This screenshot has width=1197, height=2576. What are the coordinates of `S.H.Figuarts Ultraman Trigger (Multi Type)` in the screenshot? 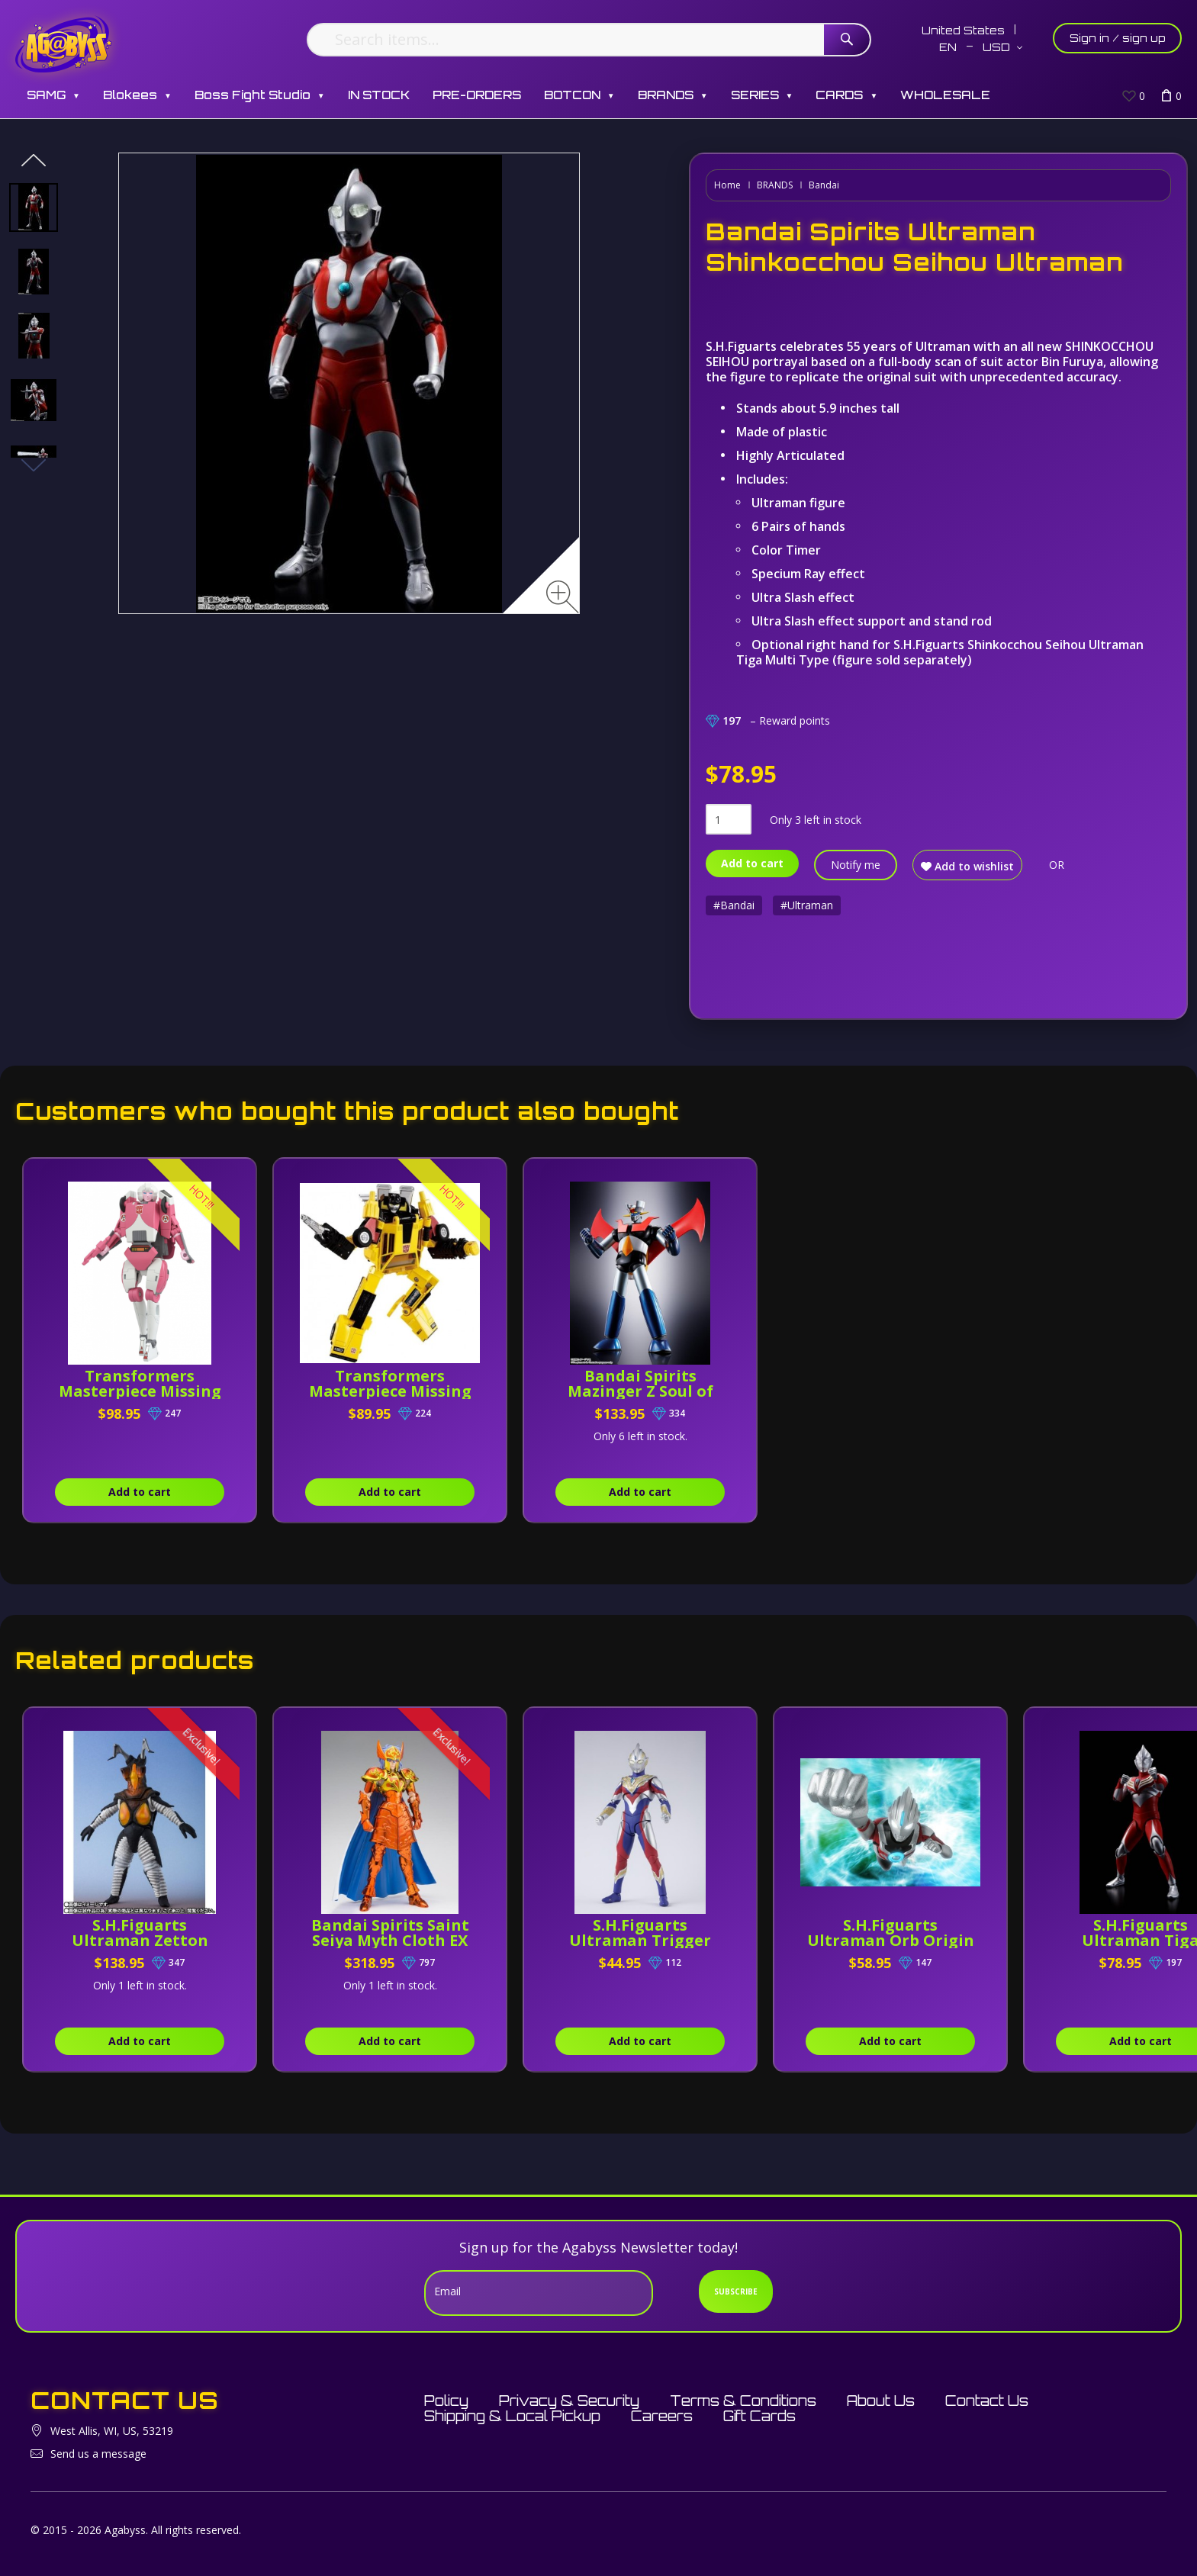 It's located at (640, 1940).